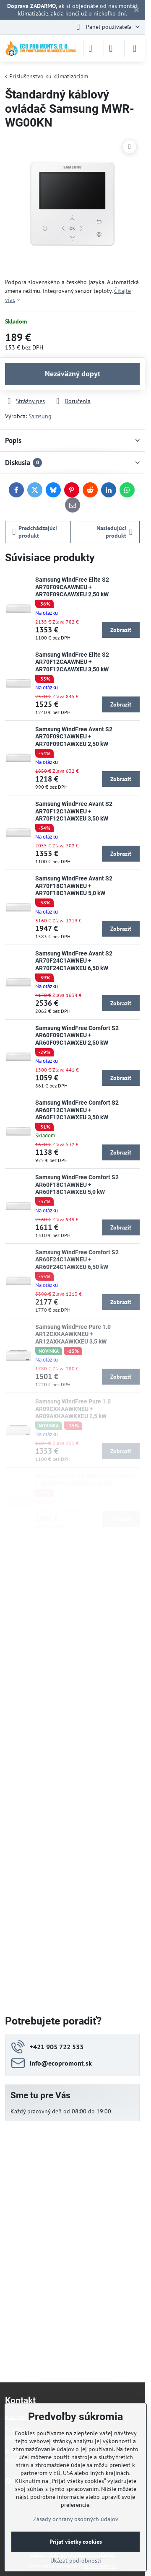 This screenshot has height=2576, width=151. Describe the element at coordinates (135, 48) in the screenshot. I see `[Menu]` at that location.